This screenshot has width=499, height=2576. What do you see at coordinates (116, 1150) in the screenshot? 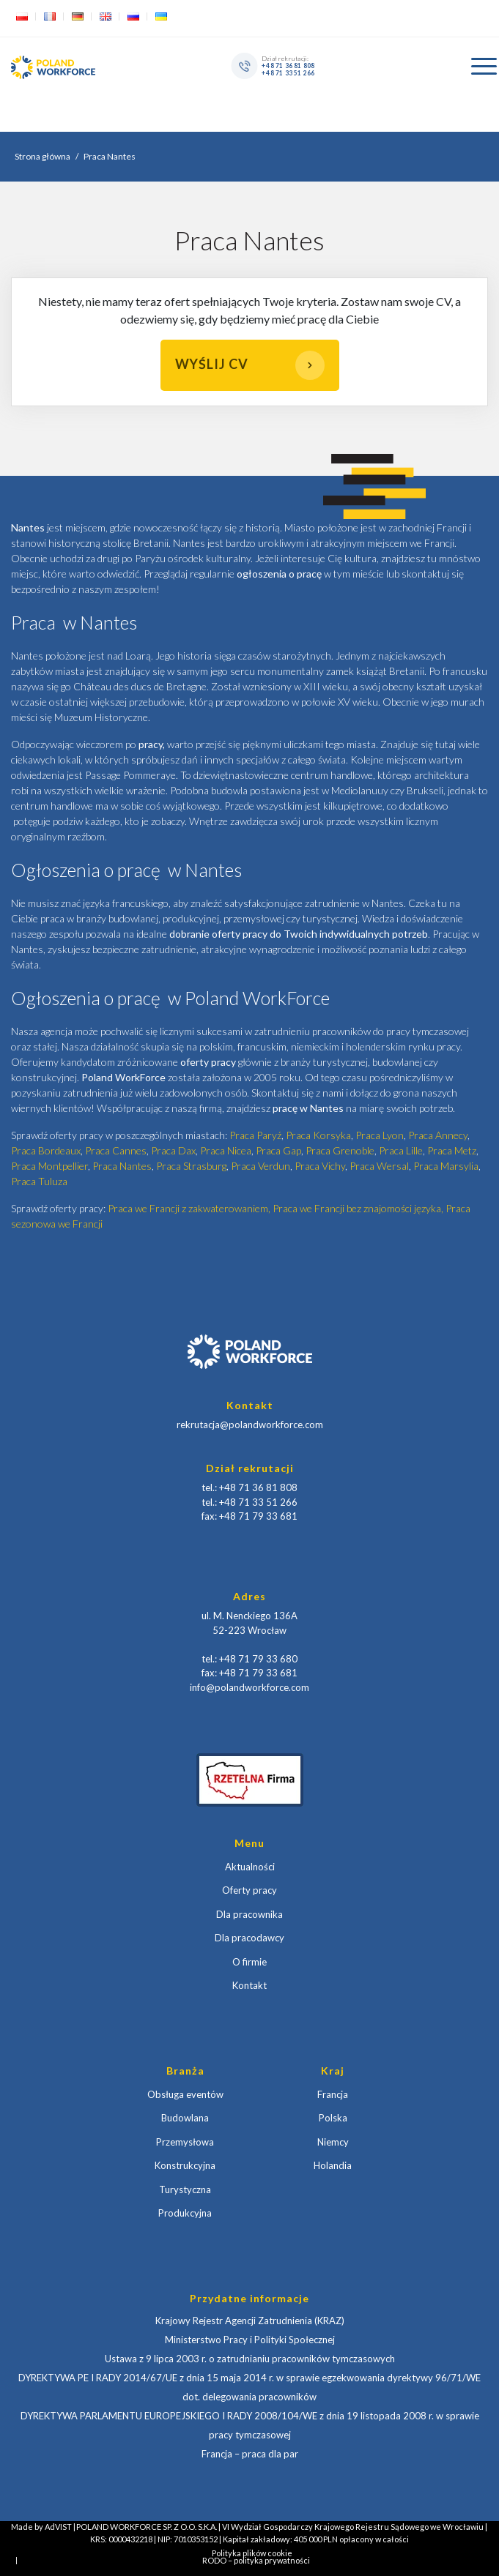
I see `Praca Cannes` at bounding box center [116, 1150].